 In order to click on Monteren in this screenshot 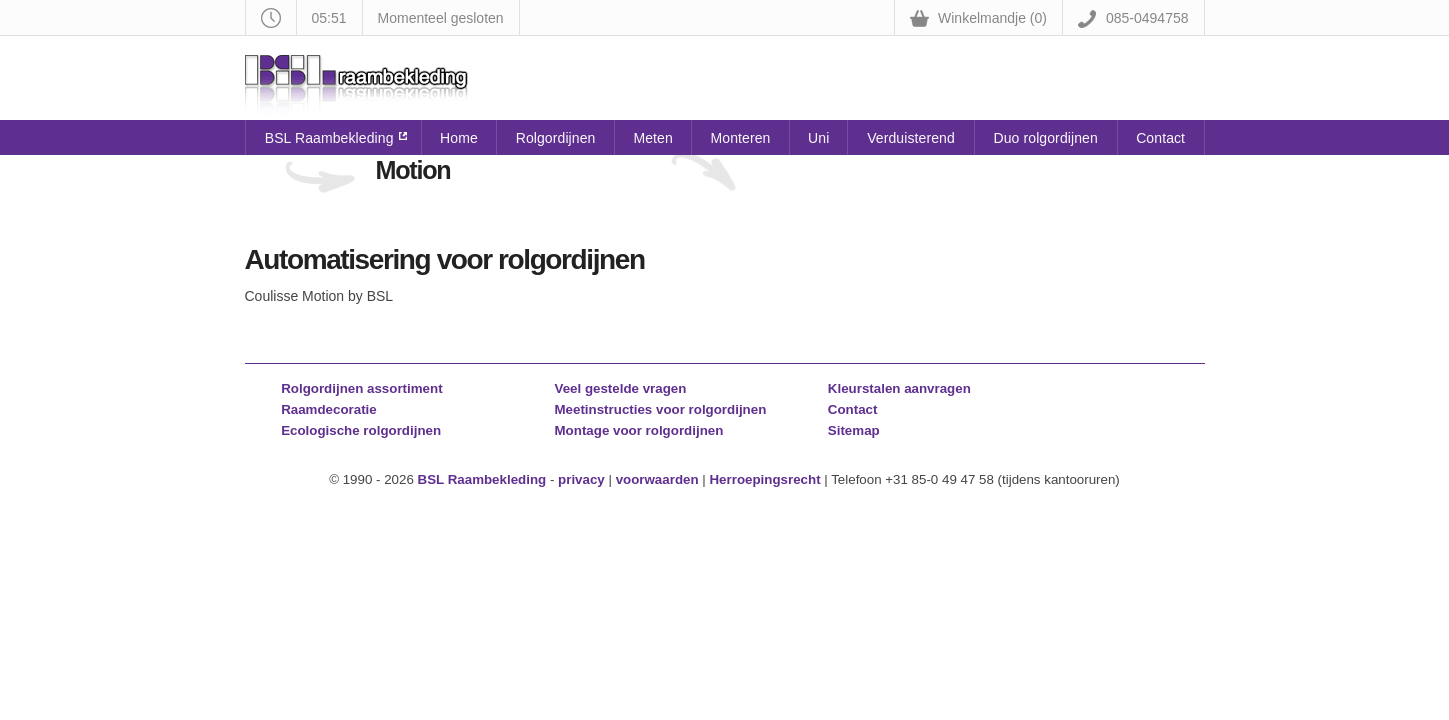, I will do `click(741, 138)`.